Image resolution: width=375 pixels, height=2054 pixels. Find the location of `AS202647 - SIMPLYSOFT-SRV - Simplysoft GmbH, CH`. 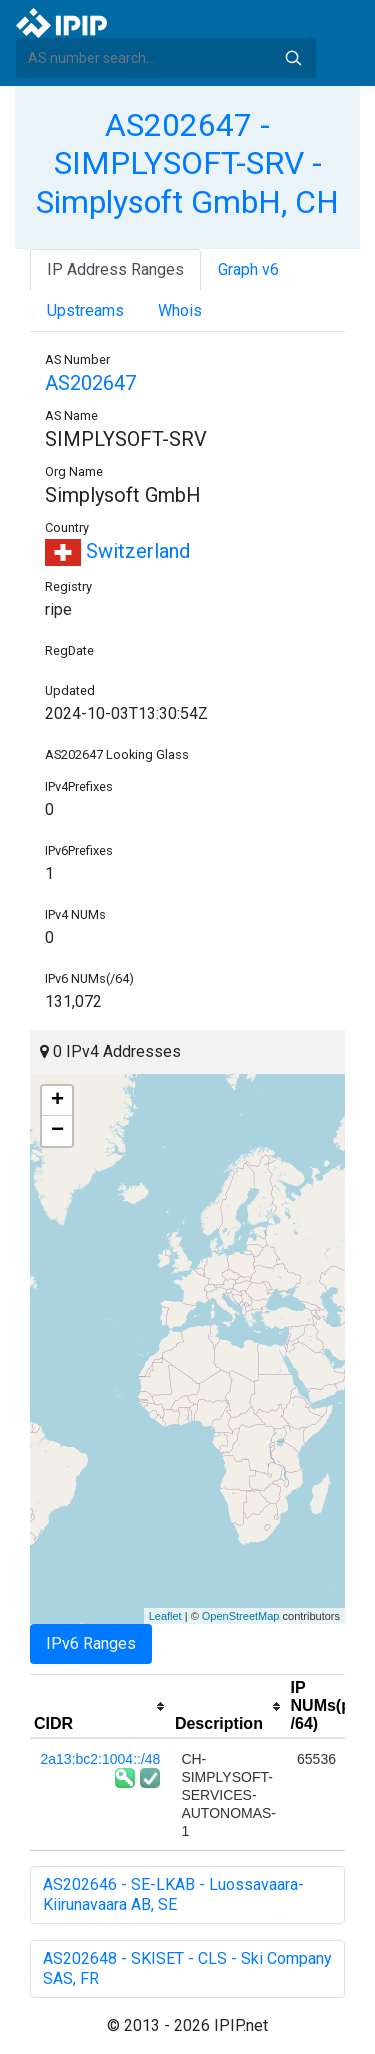

AS202647 - SIMPLYSOFT-SRV - Simplysoft GmbH, CH is located at coordinates (187, 163).